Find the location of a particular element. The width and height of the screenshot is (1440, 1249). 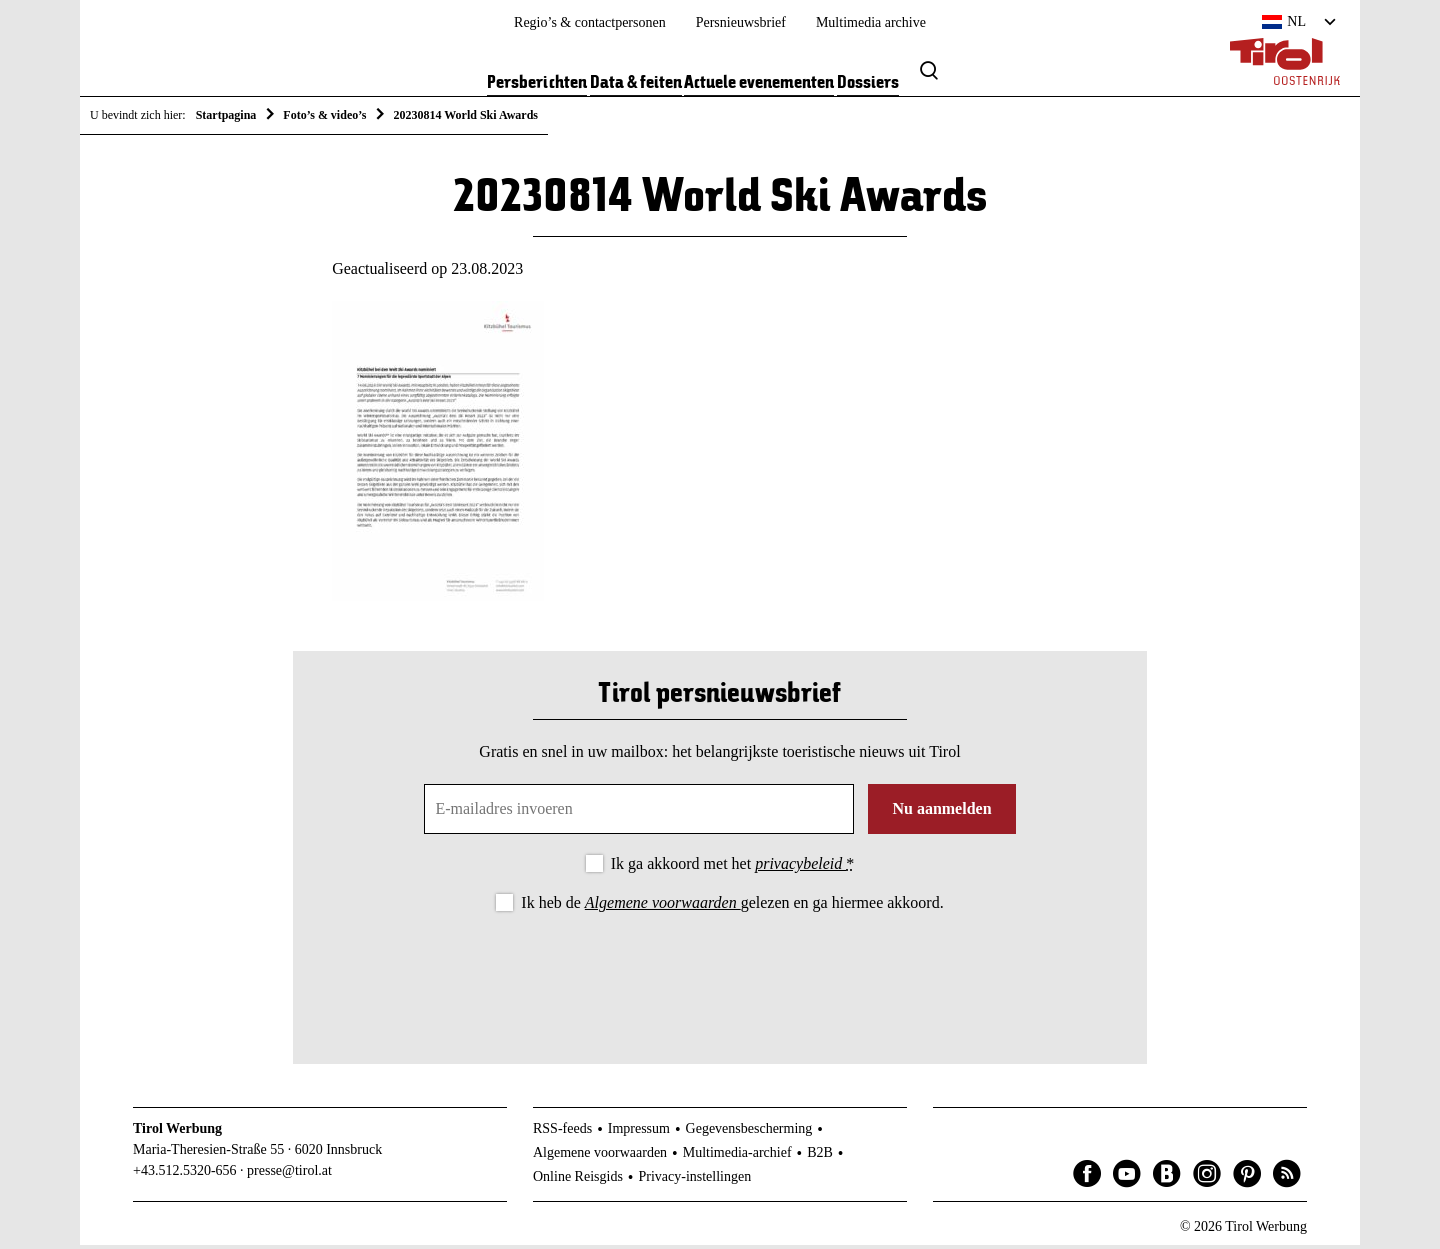

[presentation] is located at coordinates (720, 975).